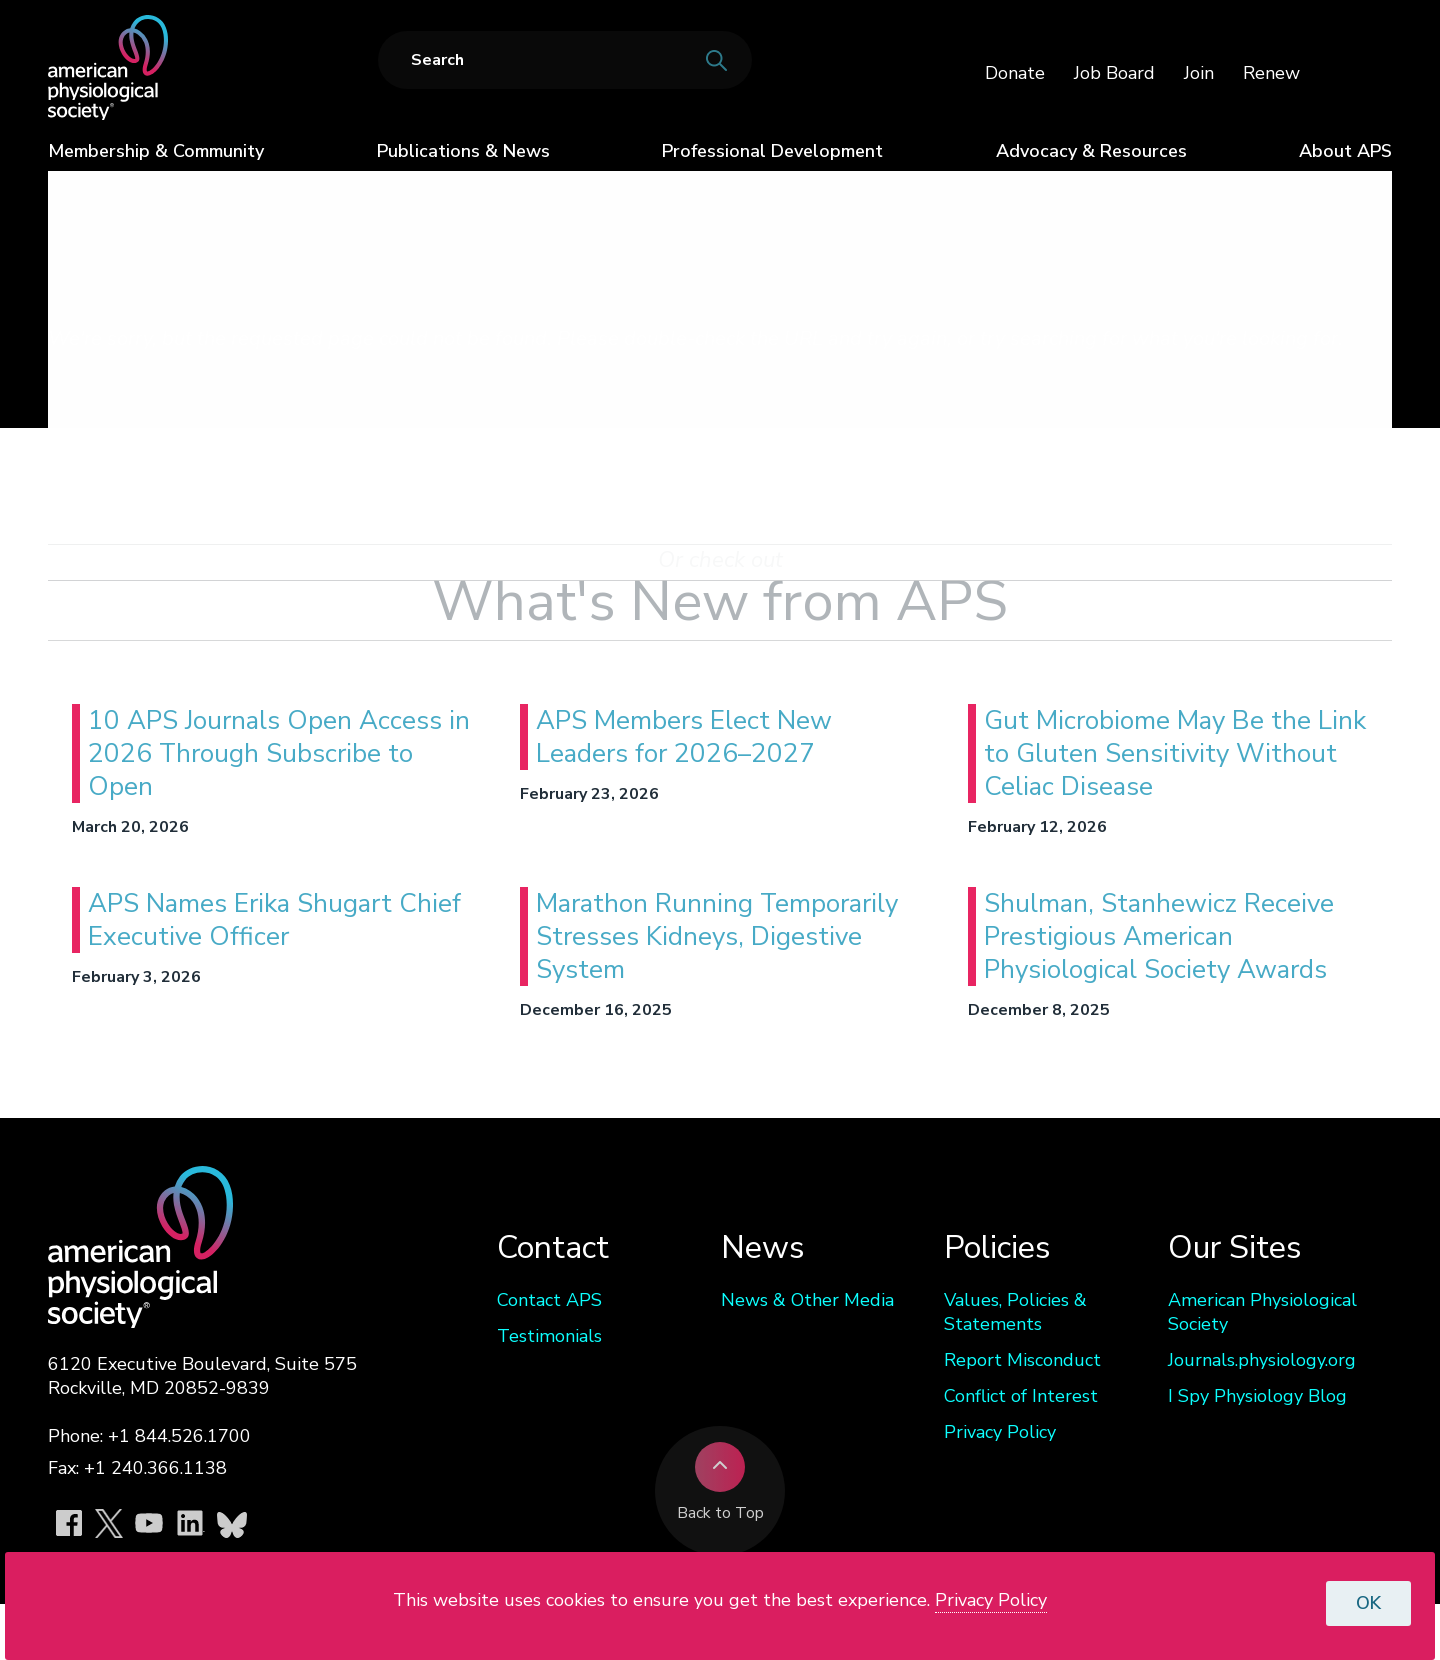 This screenshot has width=1440, height=1660. Describe the element at coordinates (1175, 753) in the screenshot. I see `Gut Microbiome May Be the Link to Gluten Sensitivity Without Celiac Disease` at that location.